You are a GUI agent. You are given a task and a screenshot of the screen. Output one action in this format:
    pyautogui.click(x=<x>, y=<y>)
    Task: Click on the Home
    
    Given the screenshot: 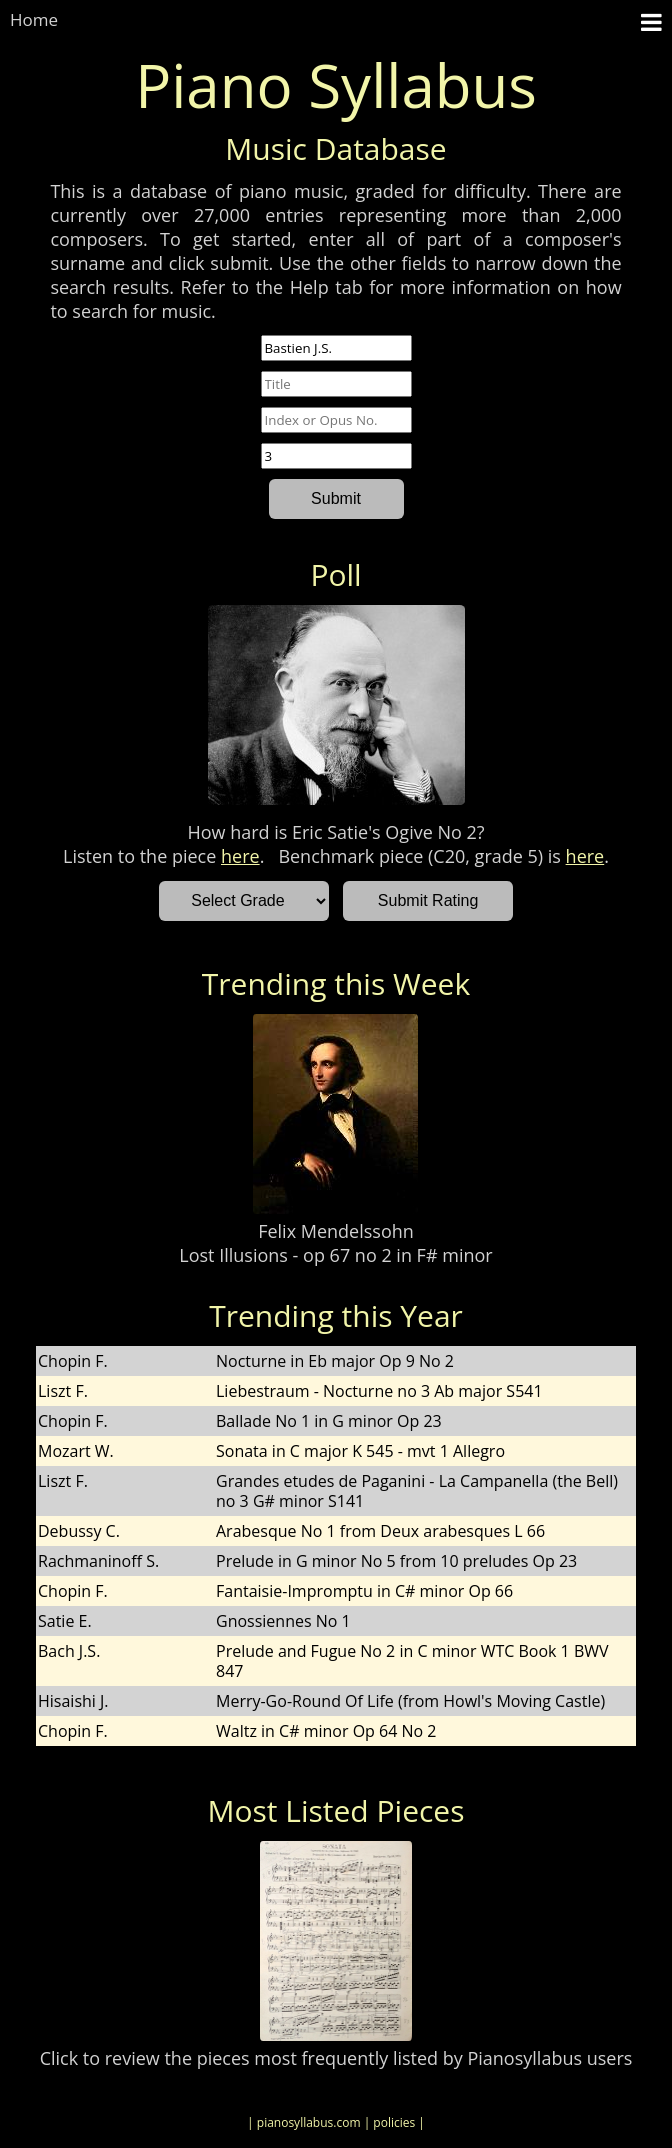 What is the action you would take?
    pyautogui.click(x=34, y=19)
    